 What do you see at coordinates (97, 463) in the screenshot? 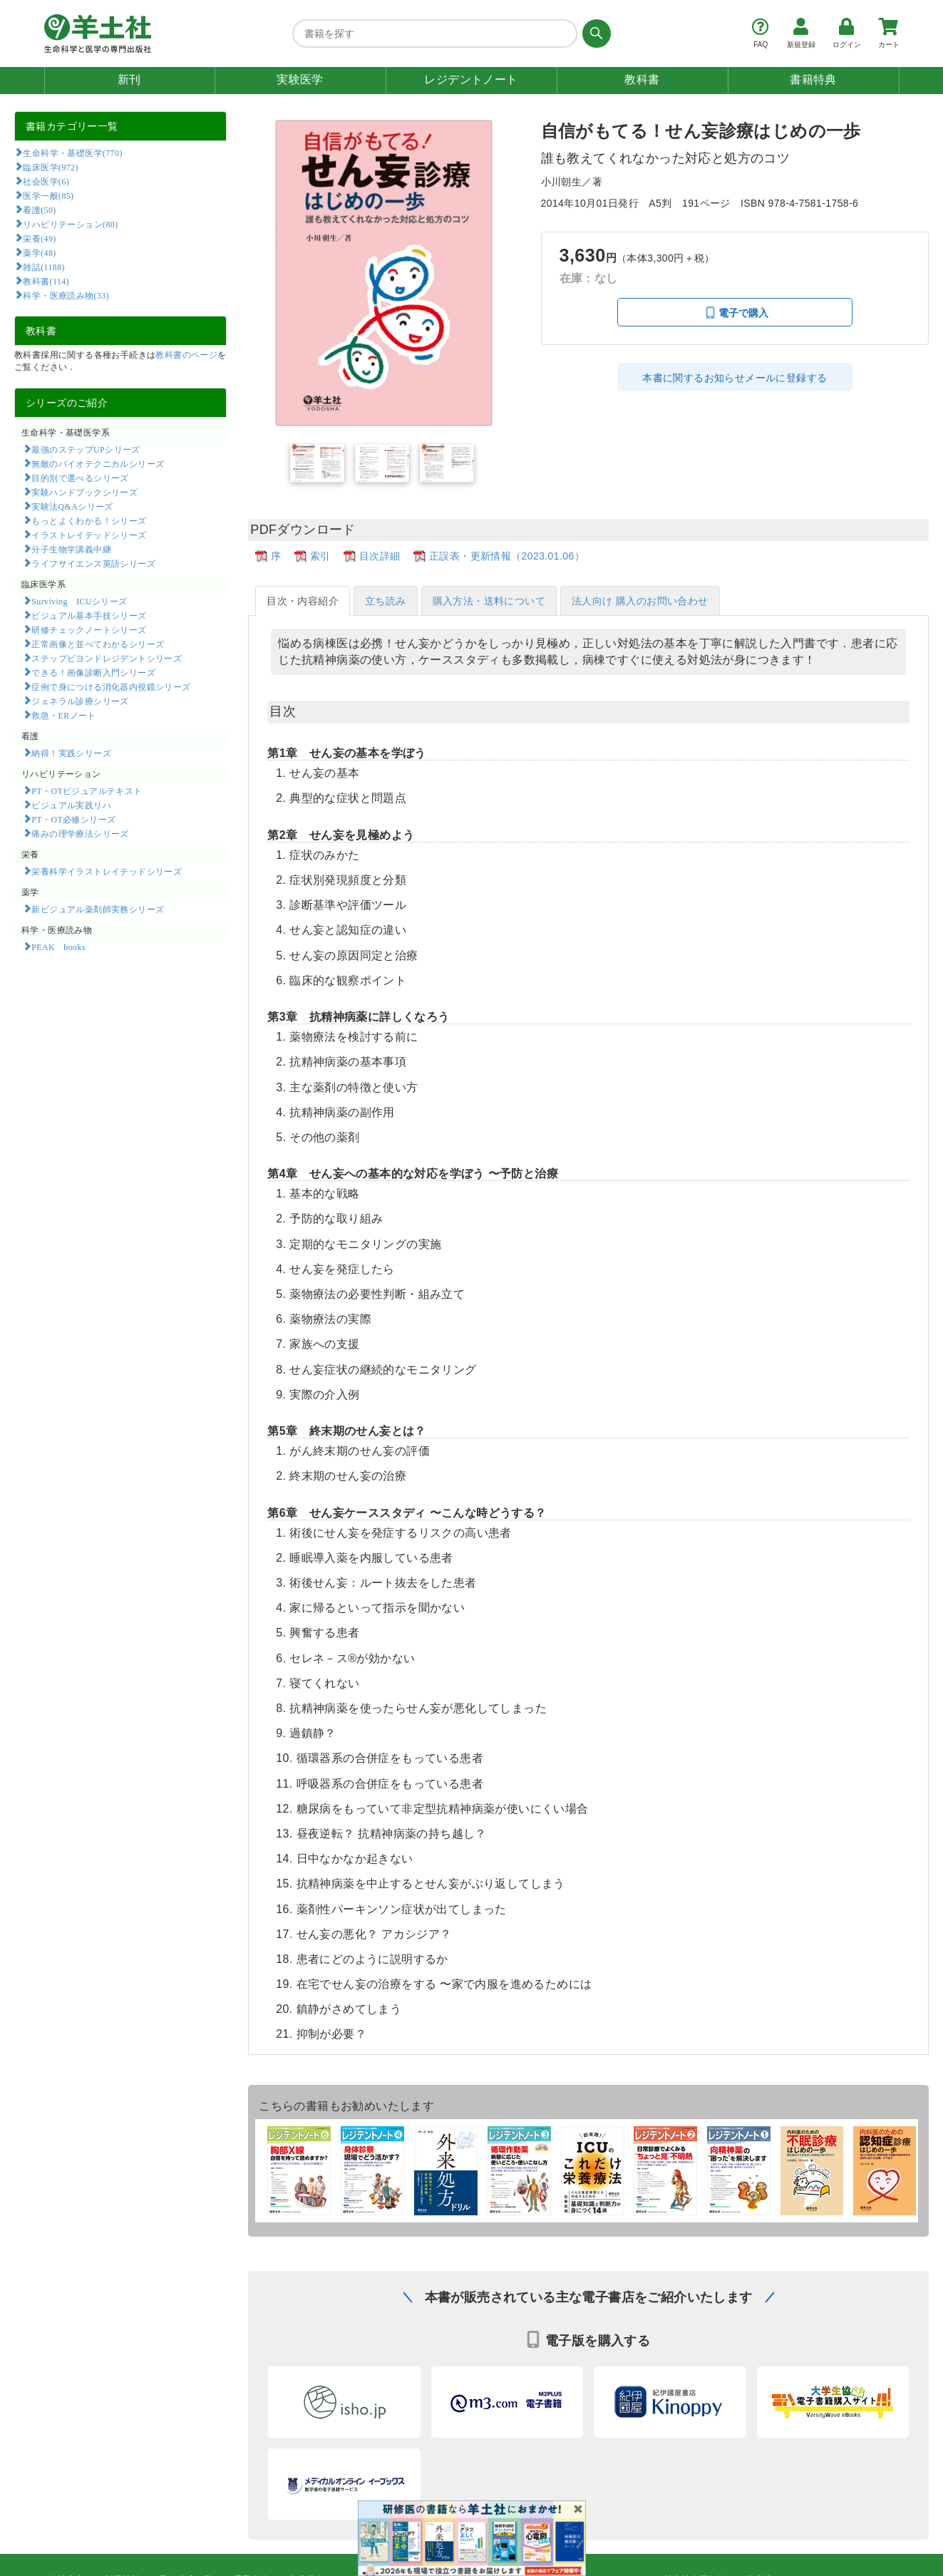
I see `無敵のバイオテクニカルシリーズ` at bounding box center [97, 463].